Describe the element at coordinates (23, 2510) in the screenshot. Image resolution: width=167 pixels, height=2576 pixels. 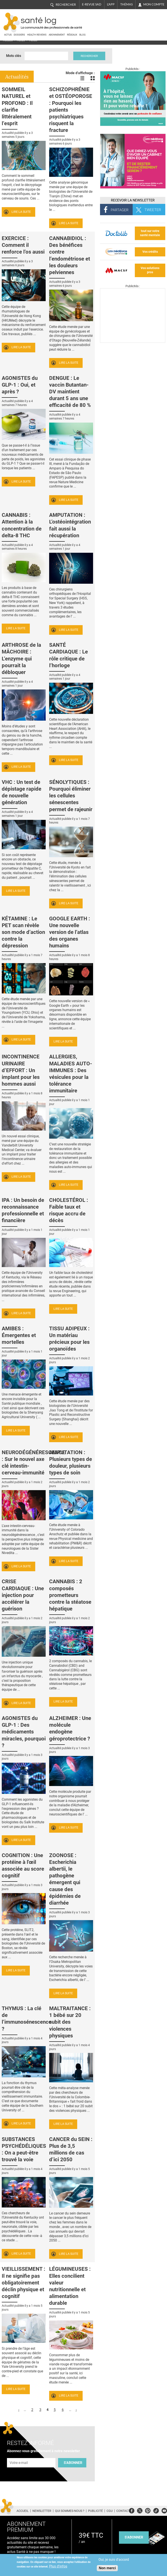
I see `Accueil` at that location.